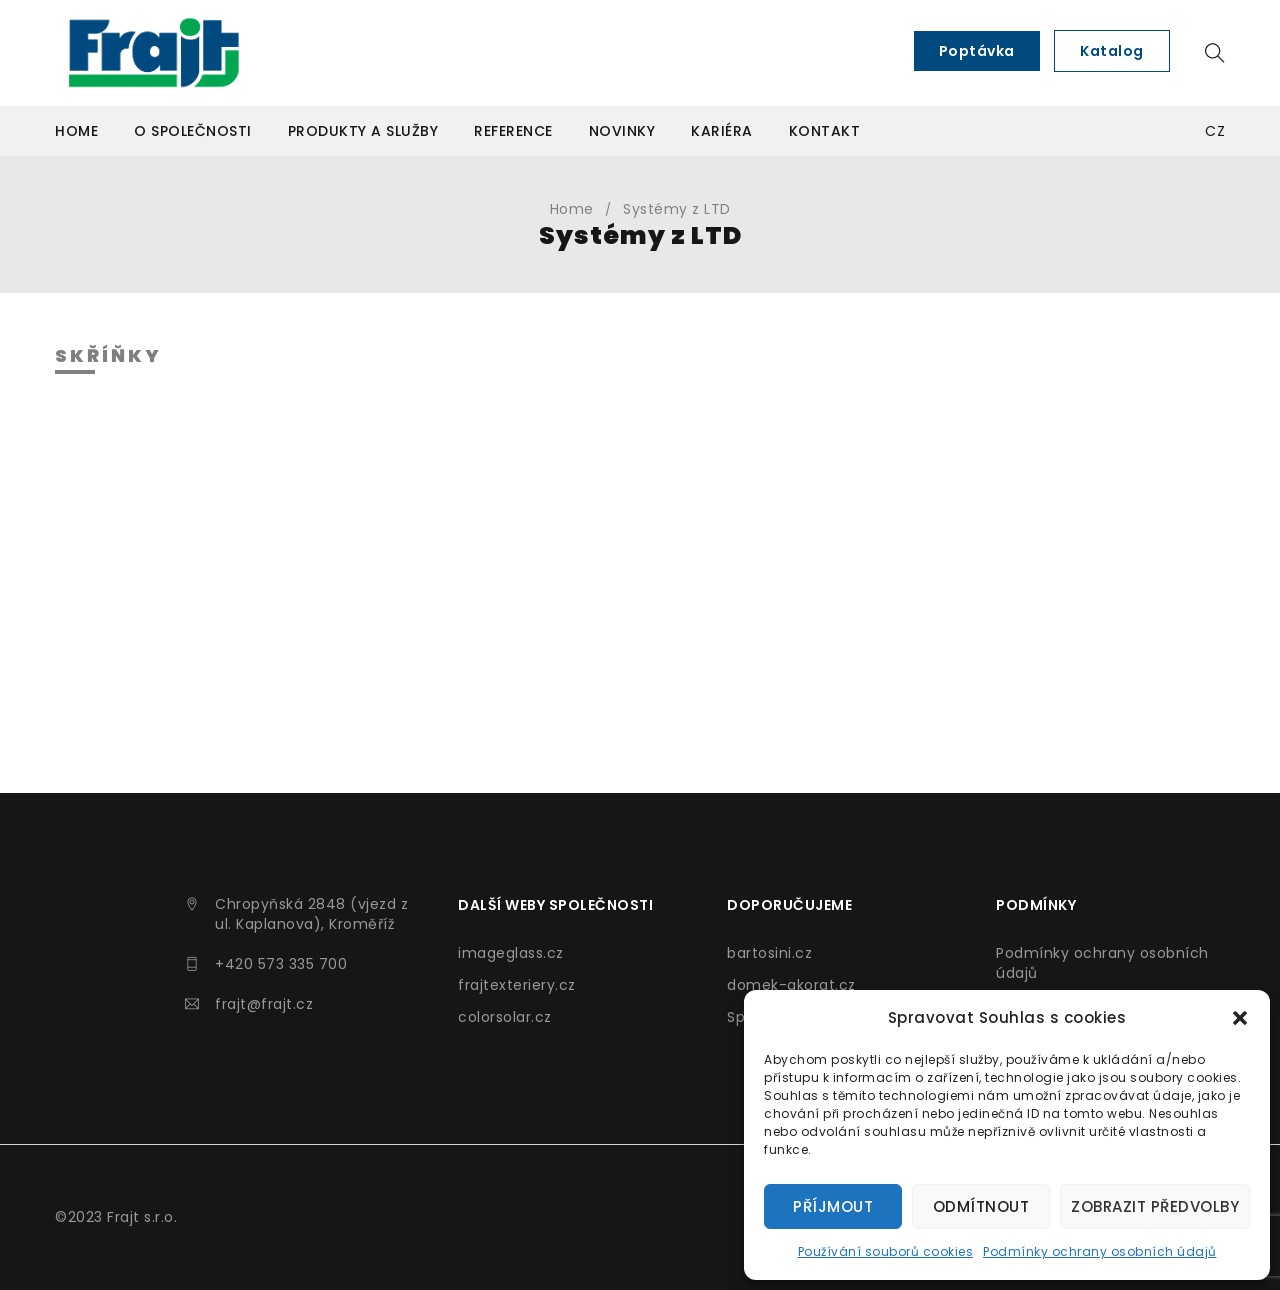 The height and width of the screenshot is (1290, 1280). I want to click on Poptávka, so click(977, 51).